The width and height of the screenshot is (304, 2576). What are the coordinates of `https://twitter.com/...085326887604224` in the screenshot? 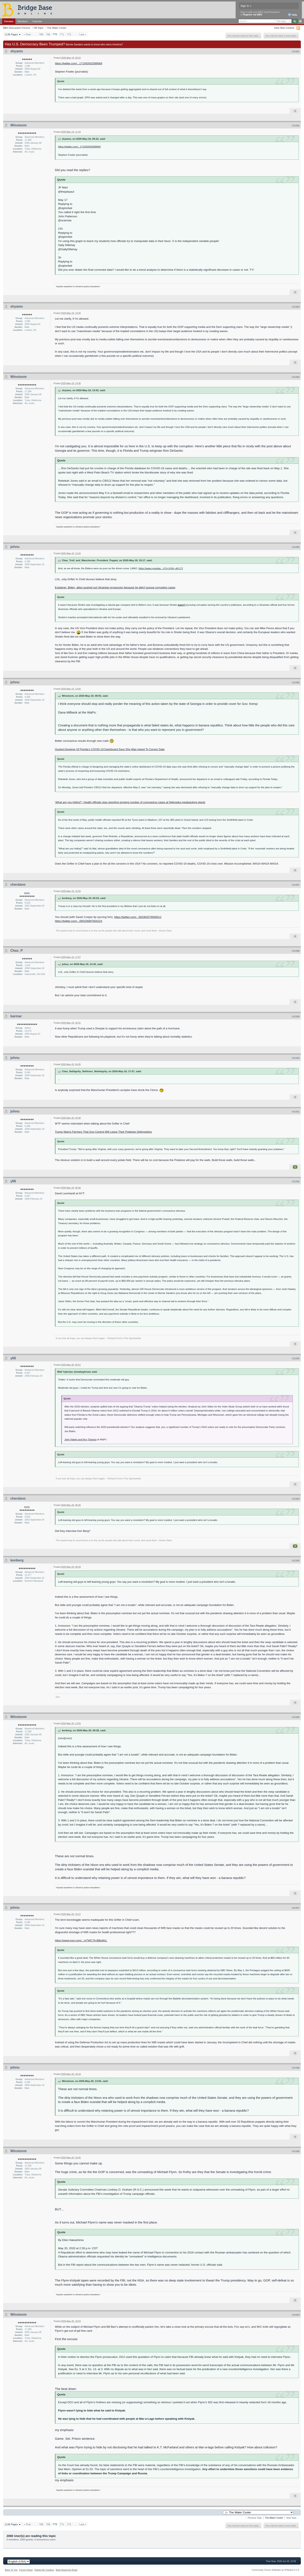 It's located at (78, 921).